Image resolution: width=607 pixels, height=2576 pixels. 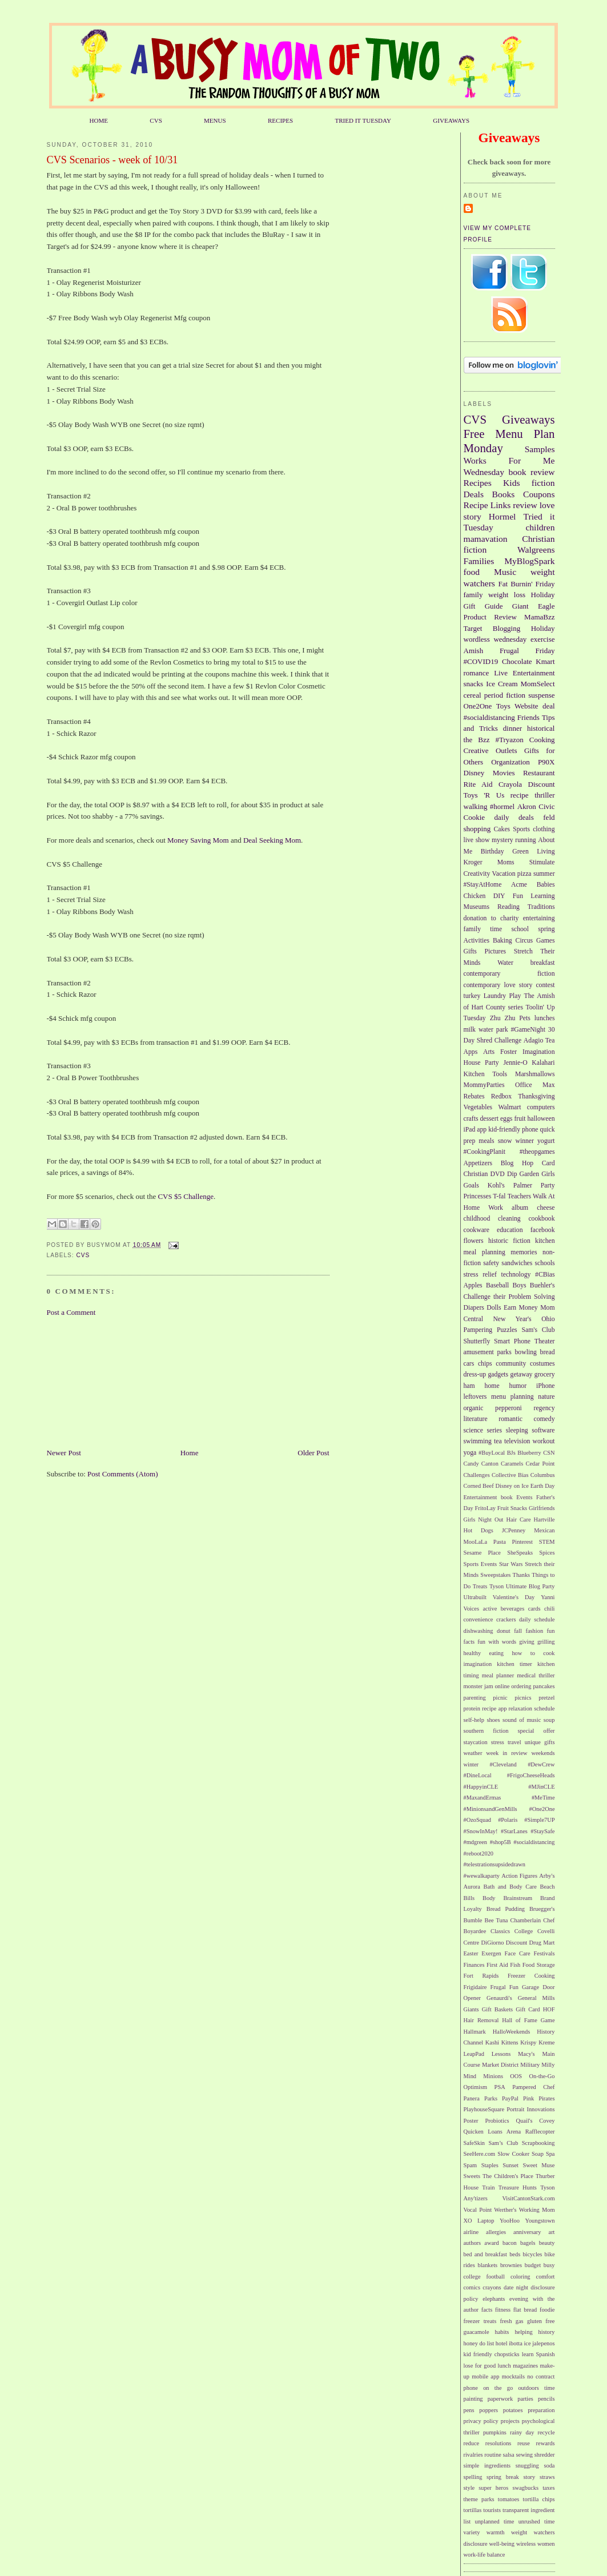 What do you see at coordinates (517, 1163) in the screenshot?
I see `Blog Hop` at bounding box center [517, 1163].